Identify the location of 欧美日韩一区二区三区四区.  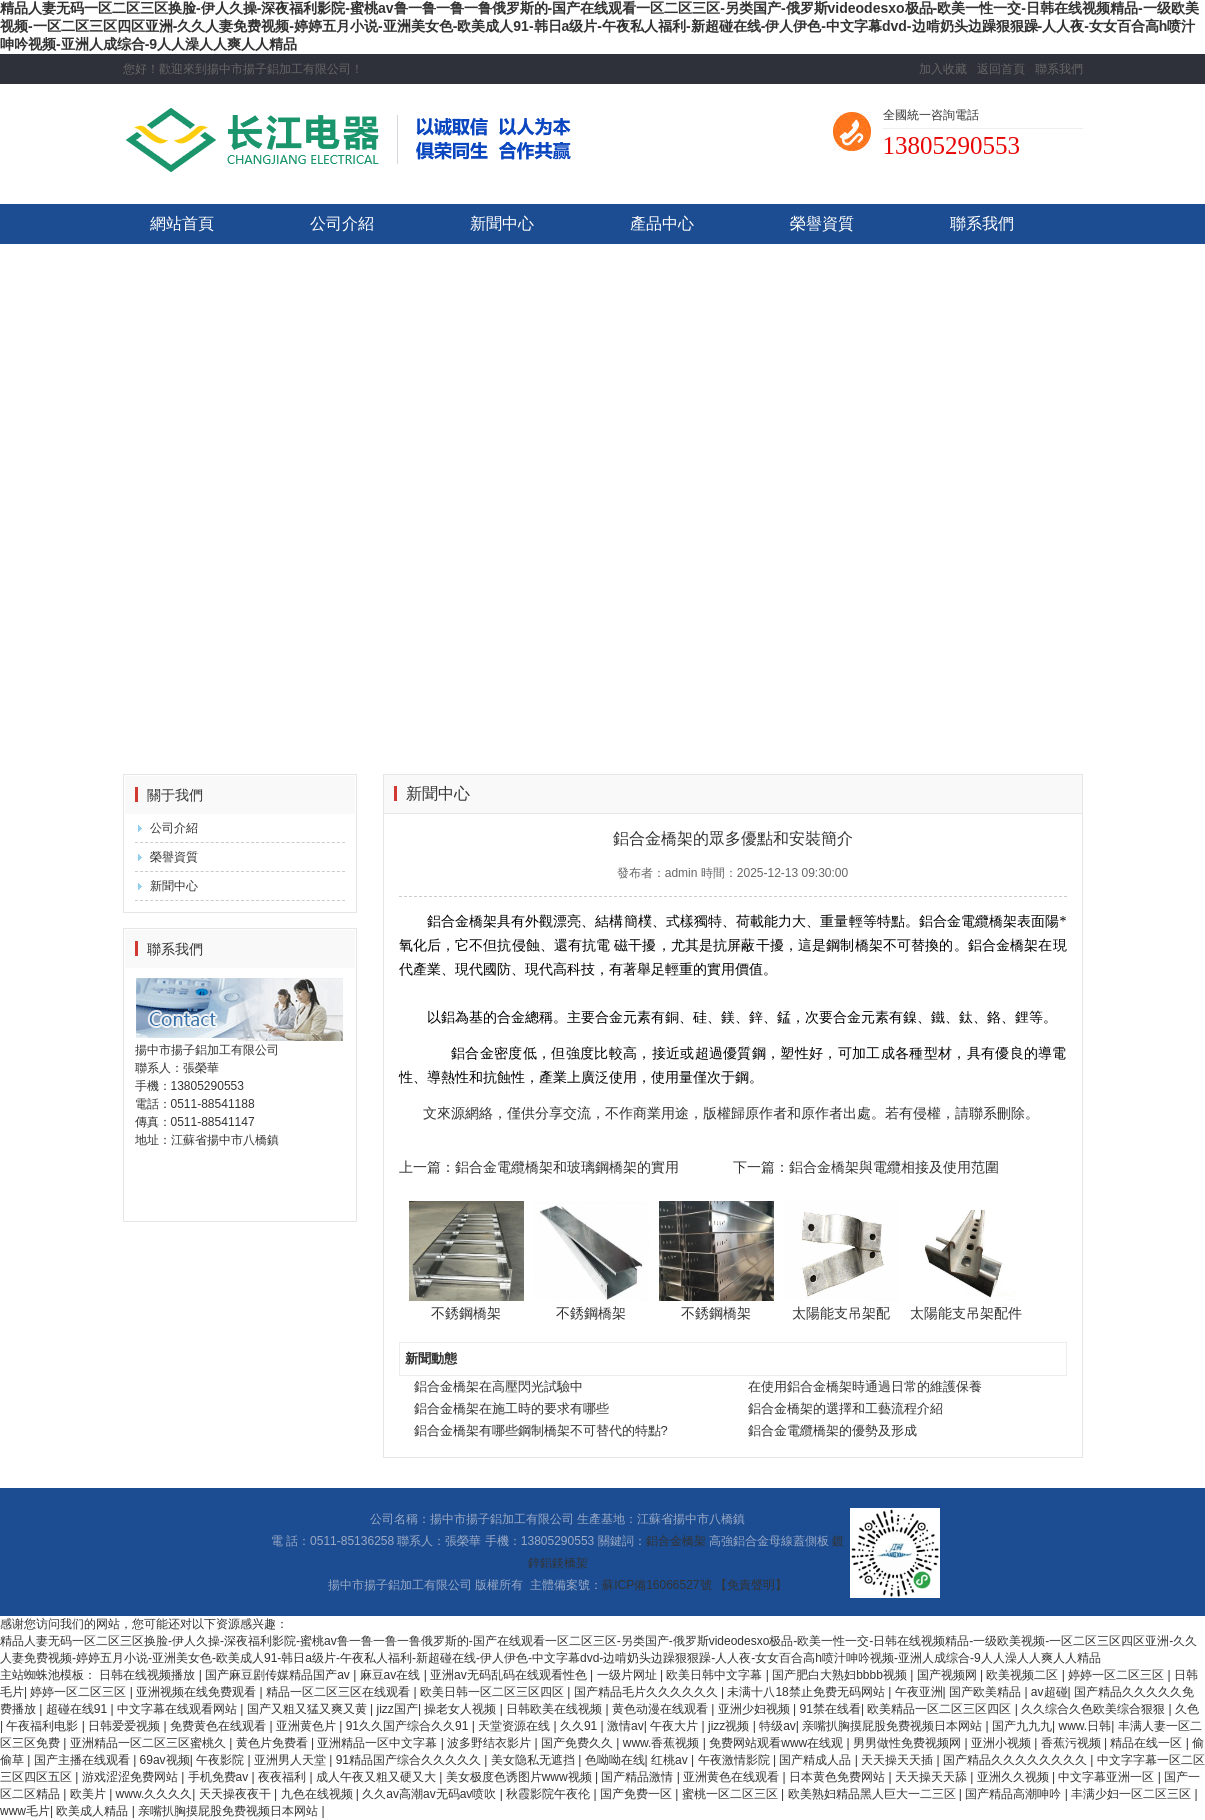
(493, 1692).